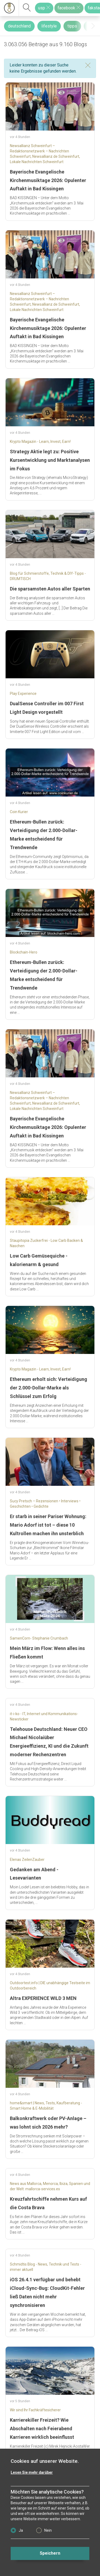 This screenshot has width=100, height=2576. Describe the element at coordinates (40, 441) in the screenshot. I see `Krypto Magazin - Learn, Invest, Earn!` at that location.